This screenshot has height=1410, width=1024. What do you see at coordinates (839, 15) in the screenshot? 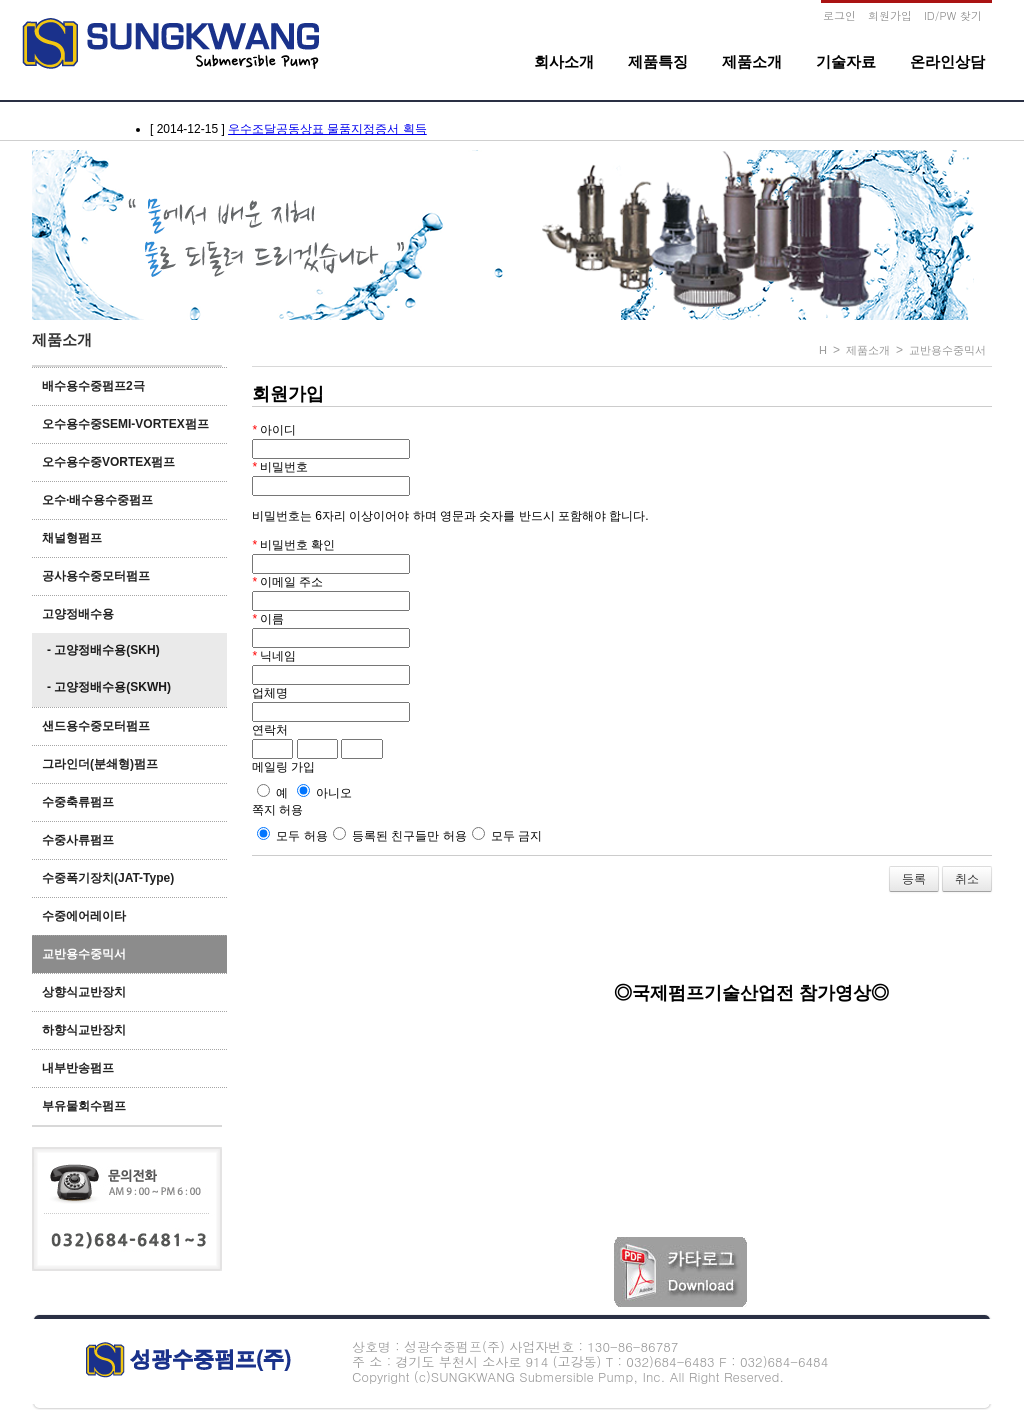
I see `로그인` at bounding box center [839, 15].